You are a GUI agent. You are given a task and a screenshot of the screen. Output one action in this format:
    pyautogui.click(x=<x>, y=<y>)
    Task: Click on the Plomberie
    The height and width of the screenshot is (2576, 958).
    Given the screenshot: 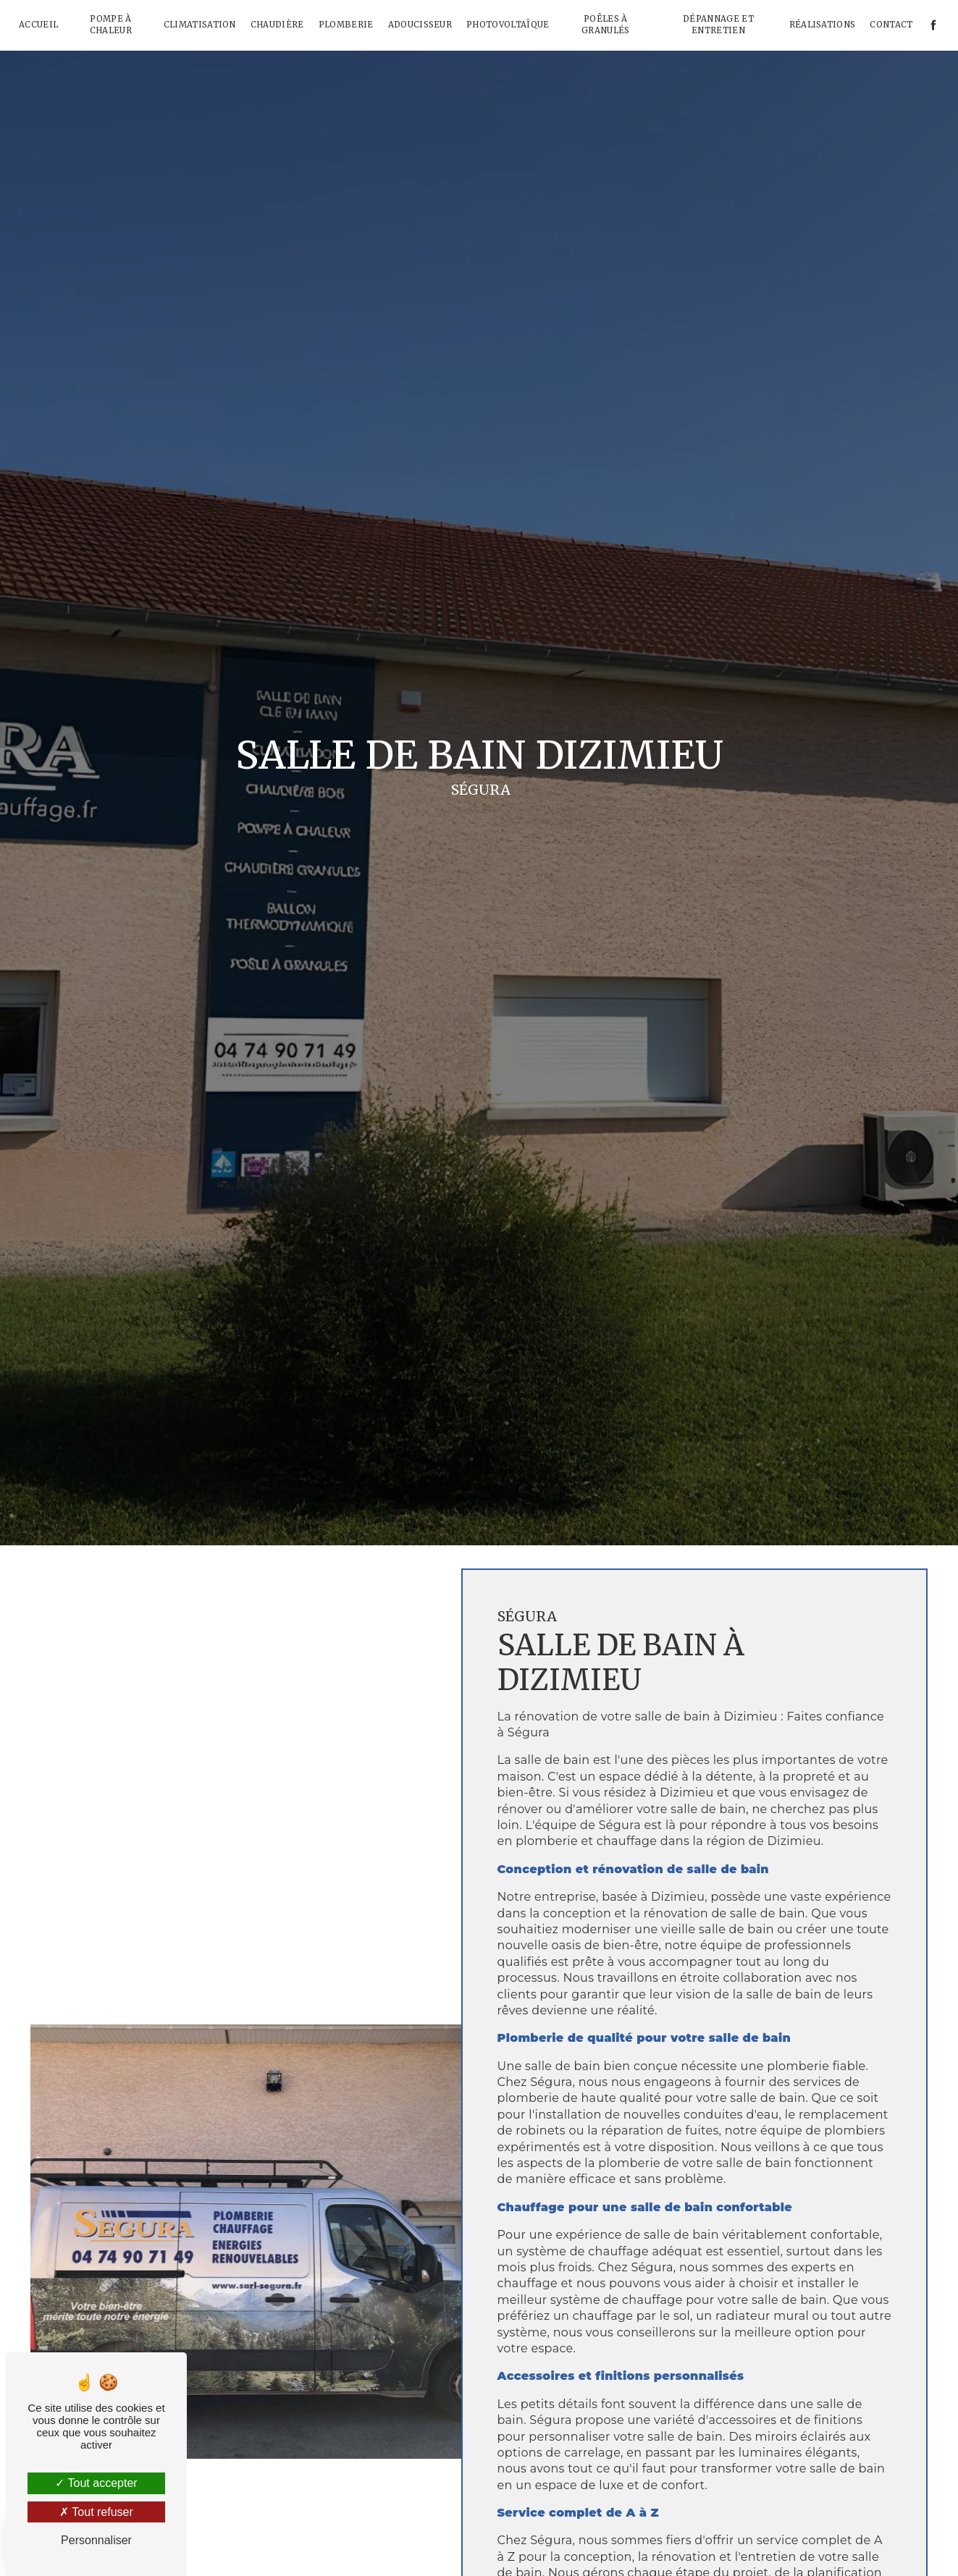 What is the action you would take?
    pyautogui.click(x=346, y=25)
    